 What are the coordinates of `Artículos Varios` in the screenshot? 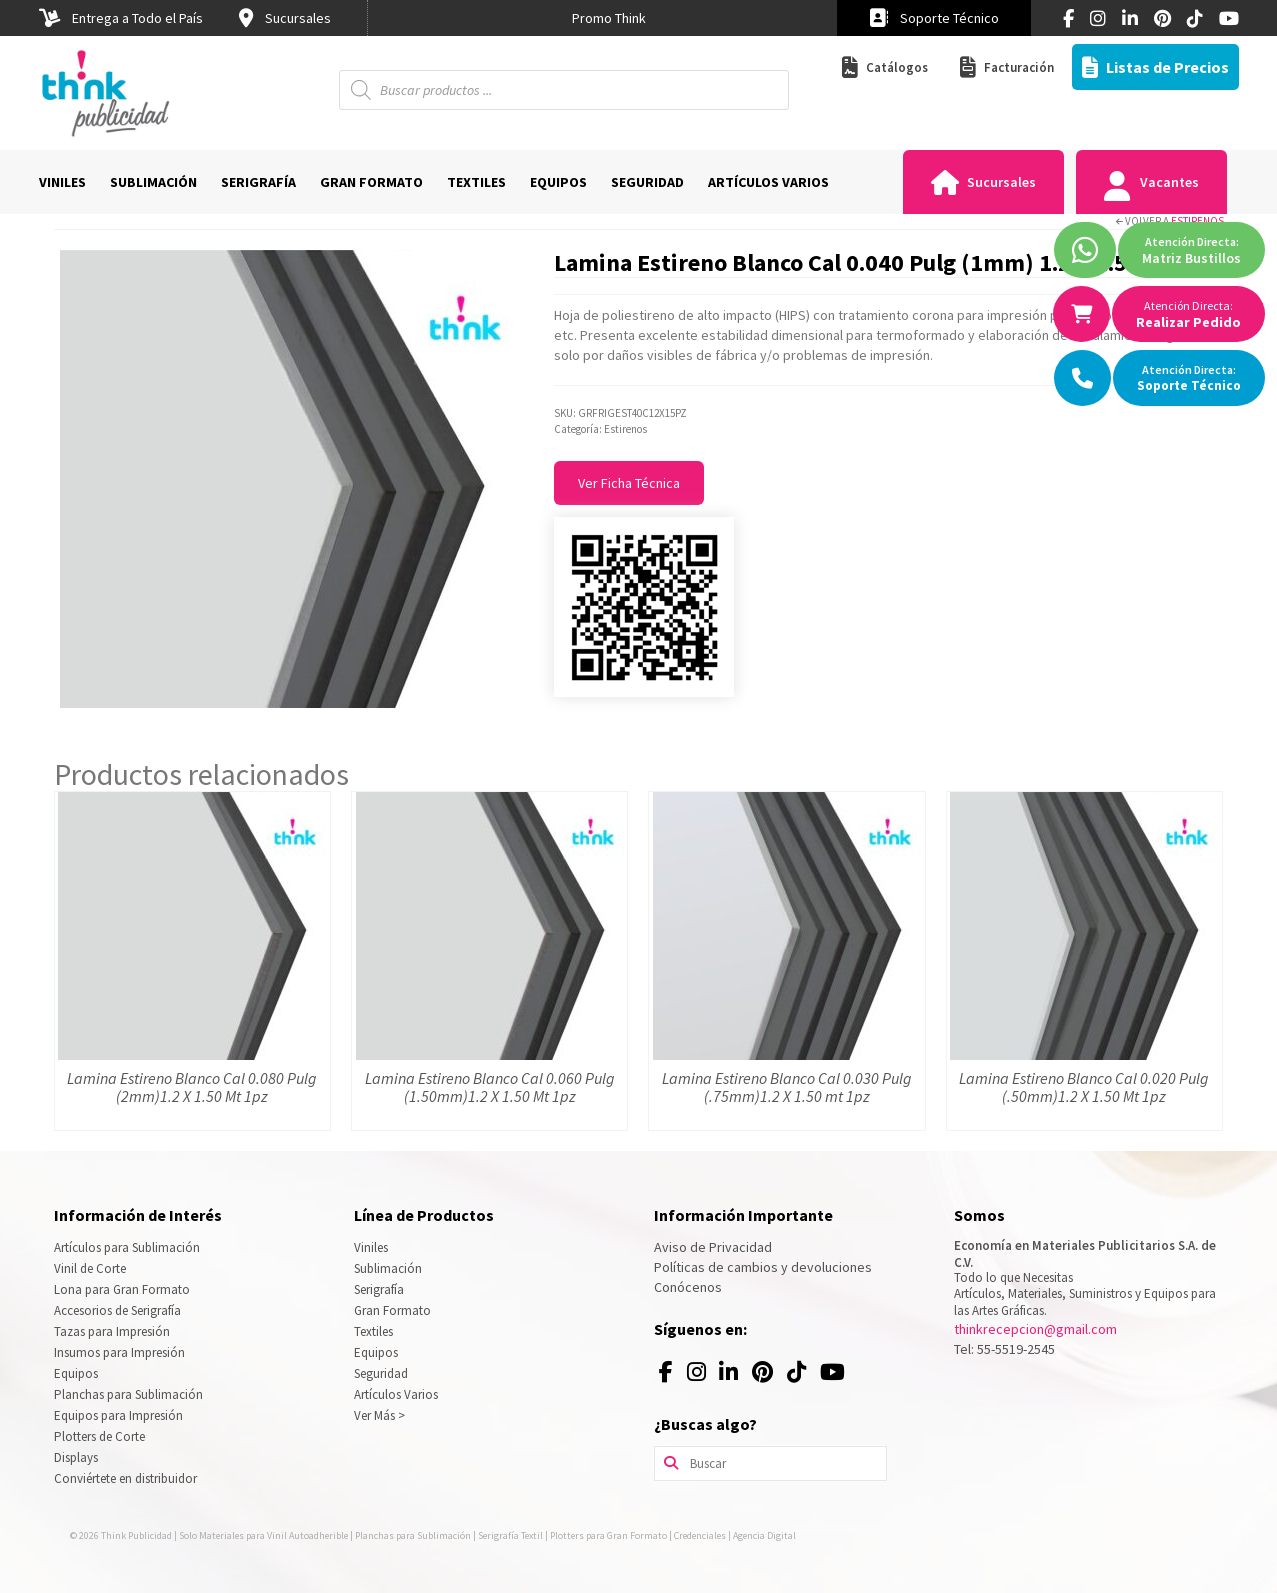 It's located at (396, 1394).